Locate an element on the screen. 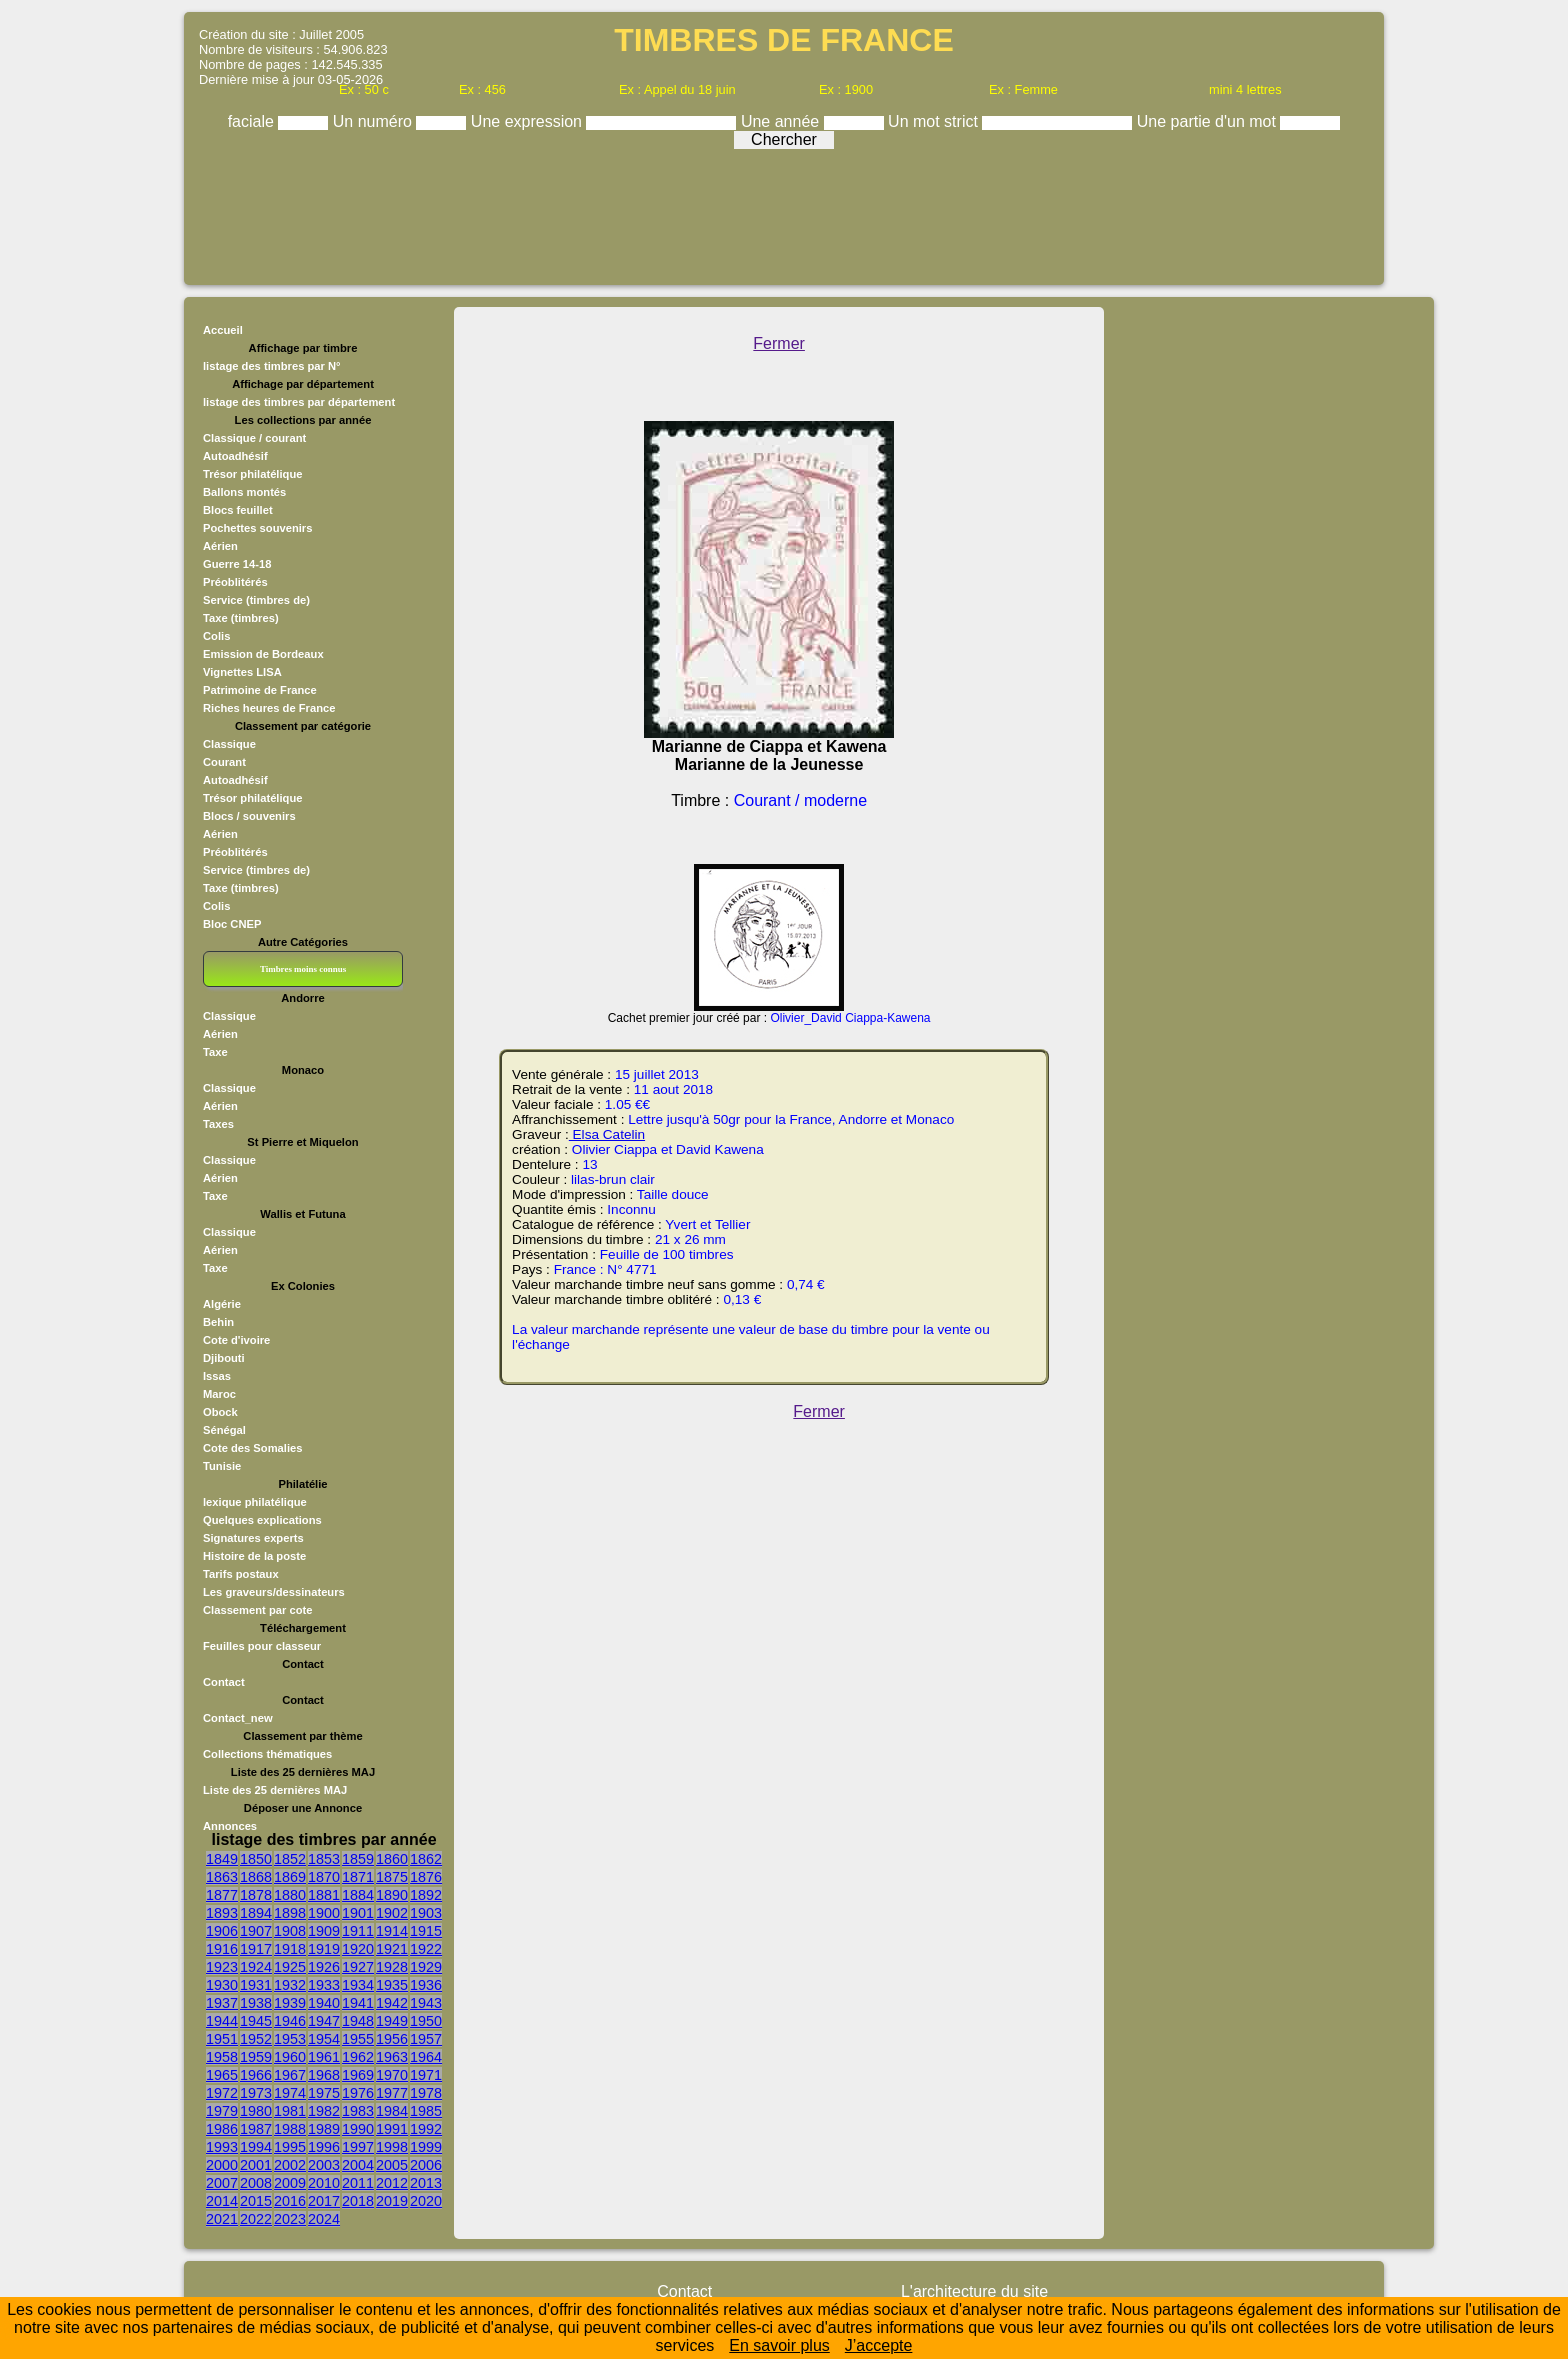  Elsa Catelin is located at coordinates (607, 1134).